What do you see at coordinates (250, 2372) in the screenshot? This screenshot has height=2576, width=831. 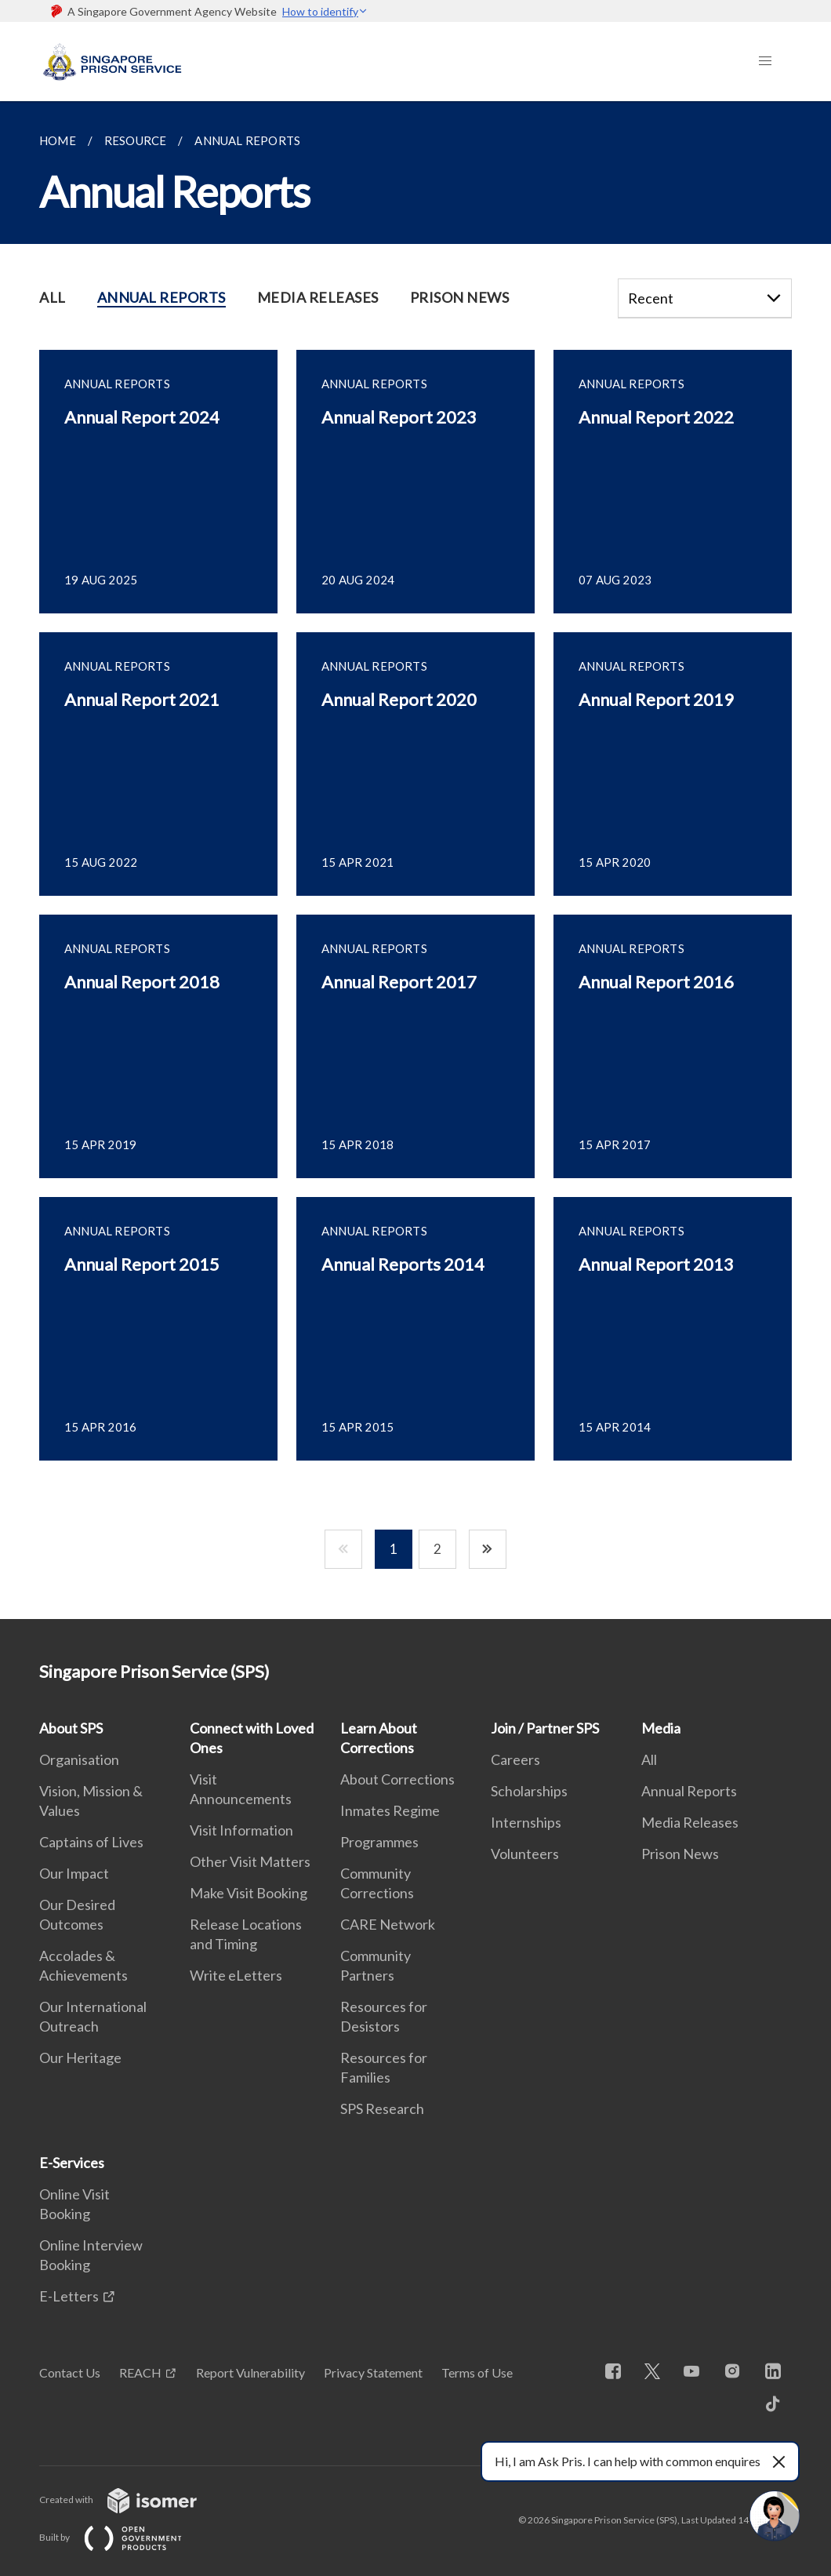 I see `Report Vulnerability` at bounding box center [250, 2372].